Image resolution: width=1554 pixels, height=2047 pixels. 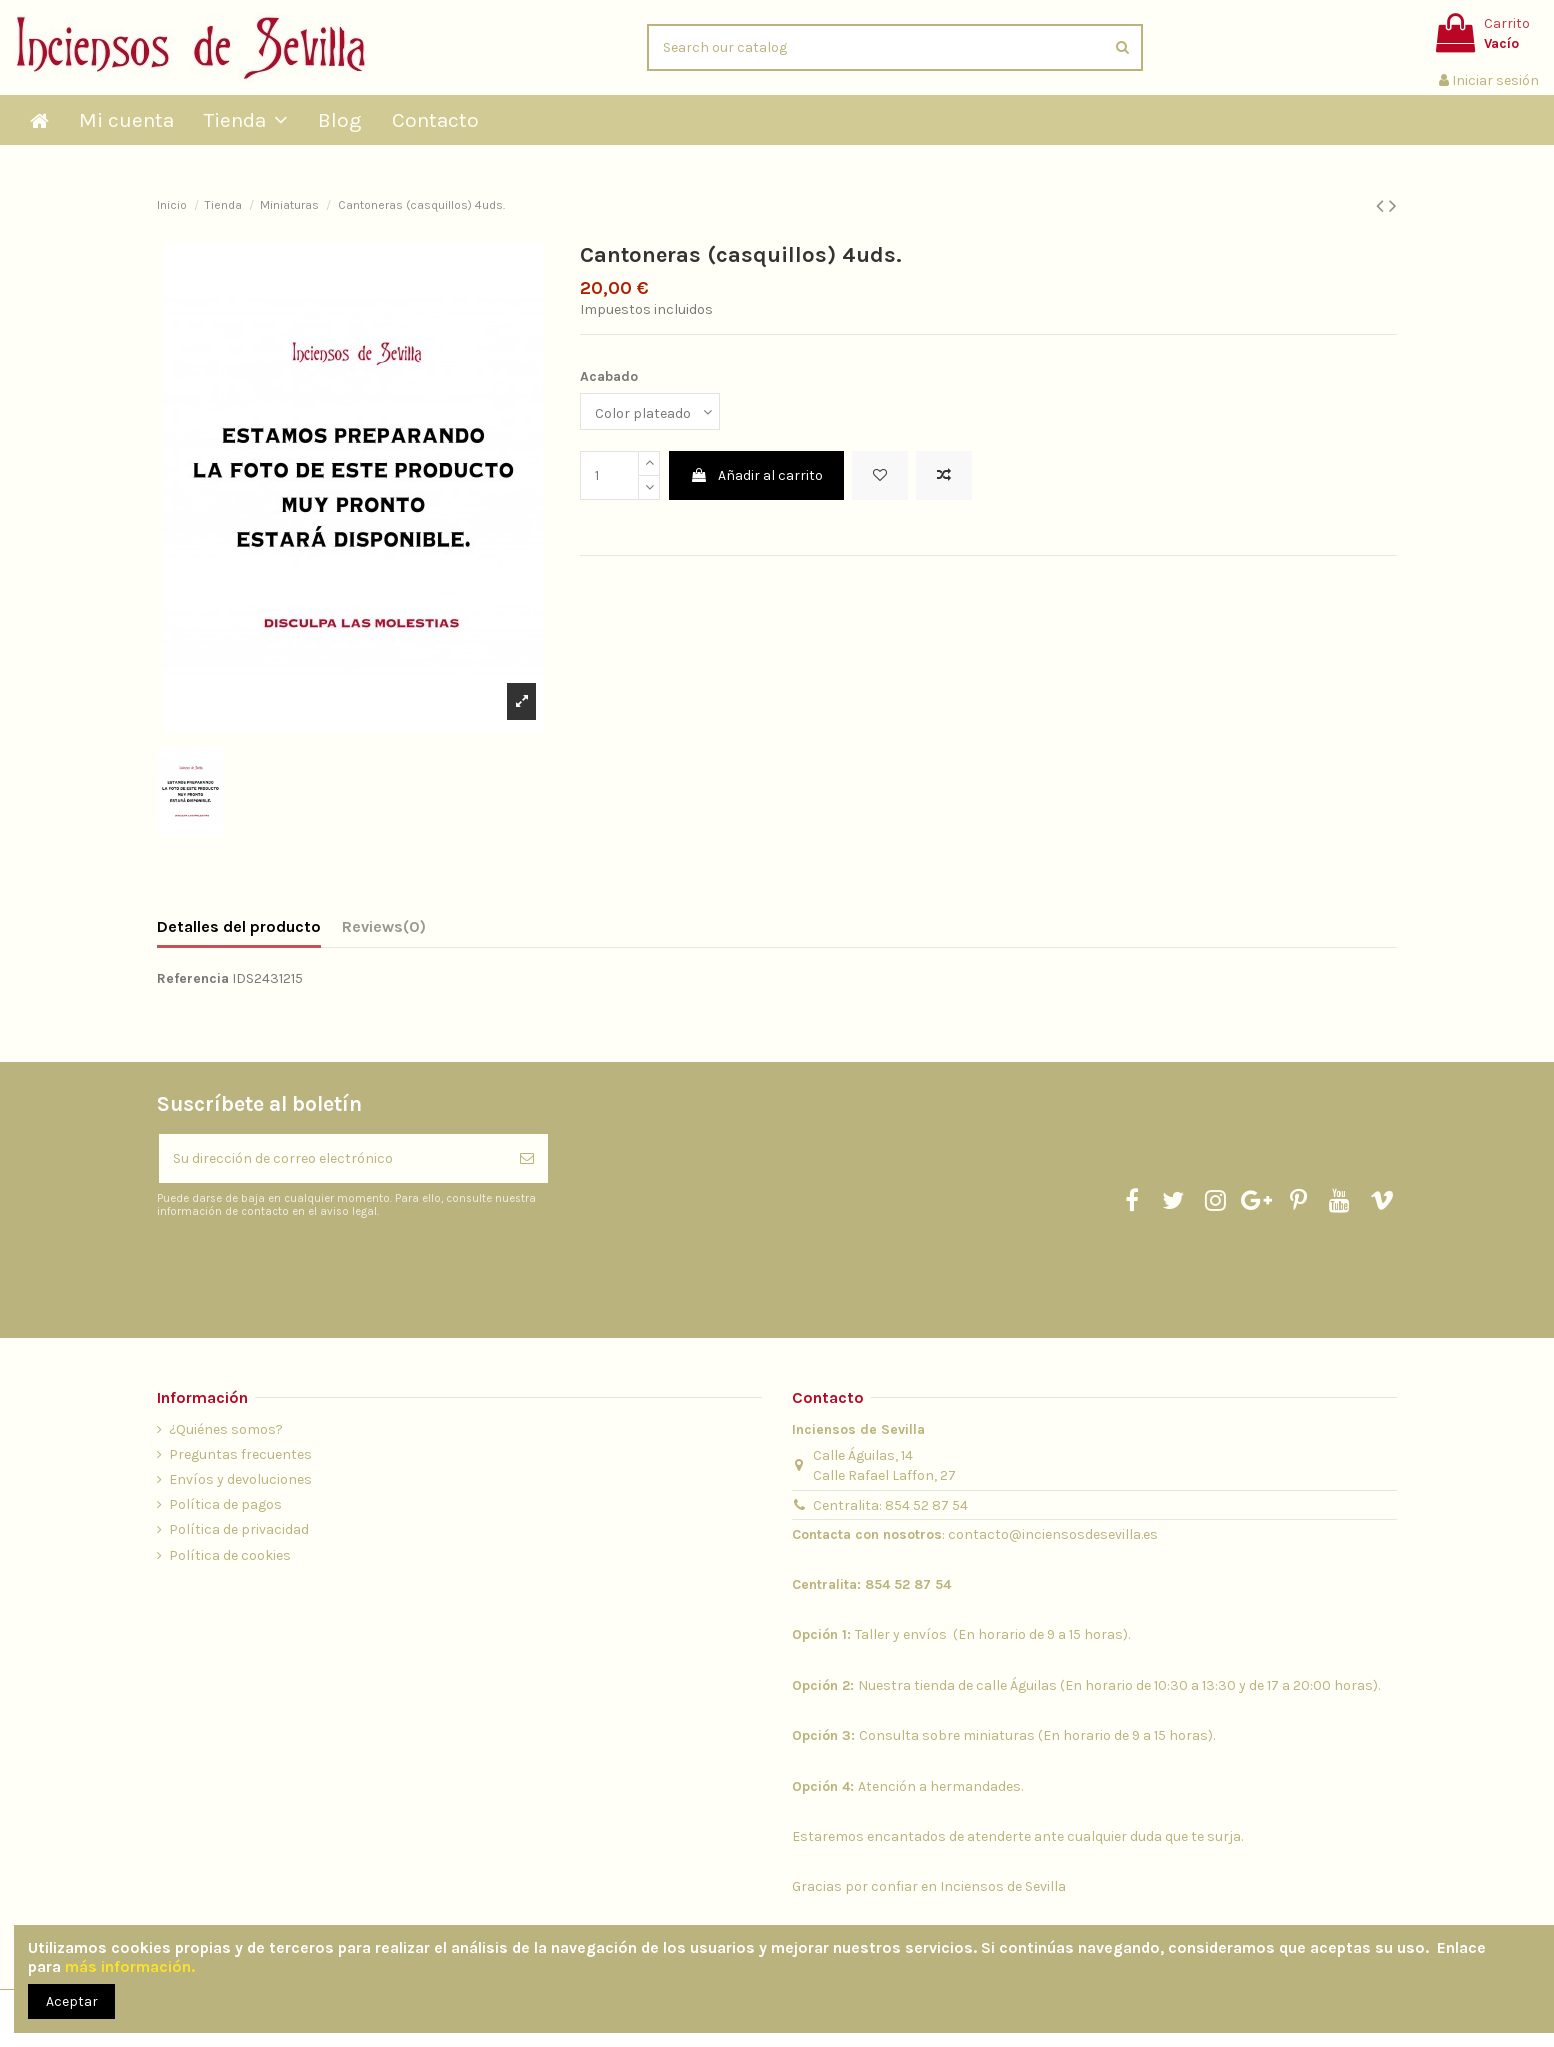 What do you see at coordinates (225, 1504) in the screenshot?
I see `Política de pagos` at bounding box center [225, 1504].